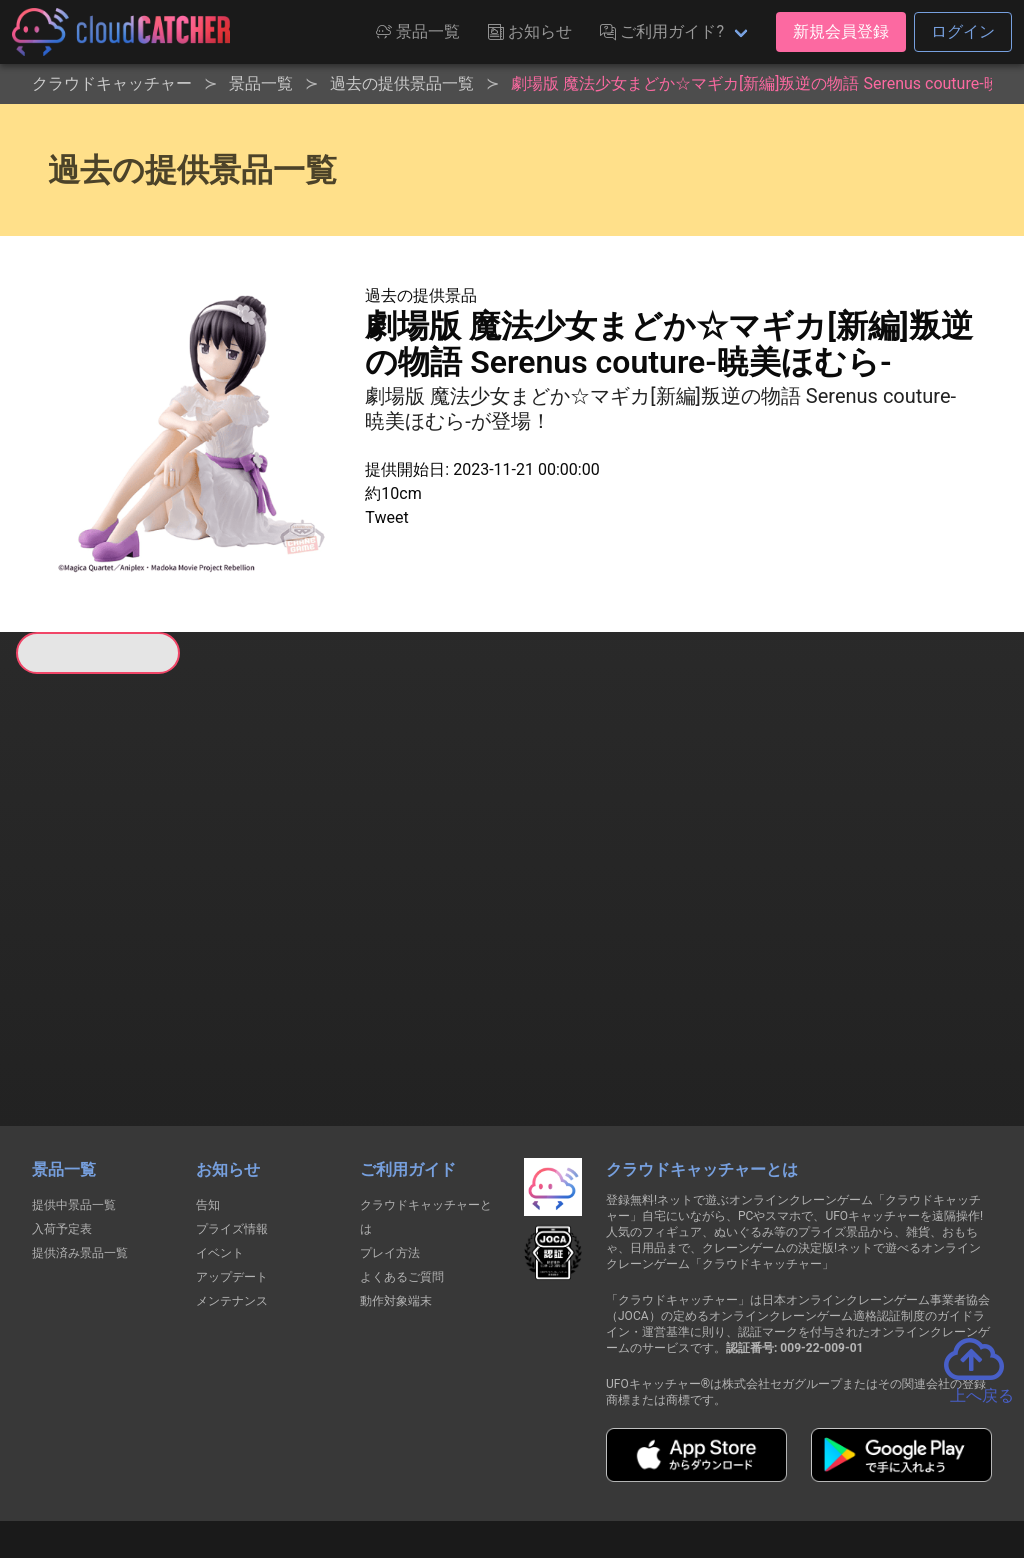  What do you see at coordinates (782, 1466) in the screenshot?
I see `お問い合わせ` at bounding box center [782, 1466].